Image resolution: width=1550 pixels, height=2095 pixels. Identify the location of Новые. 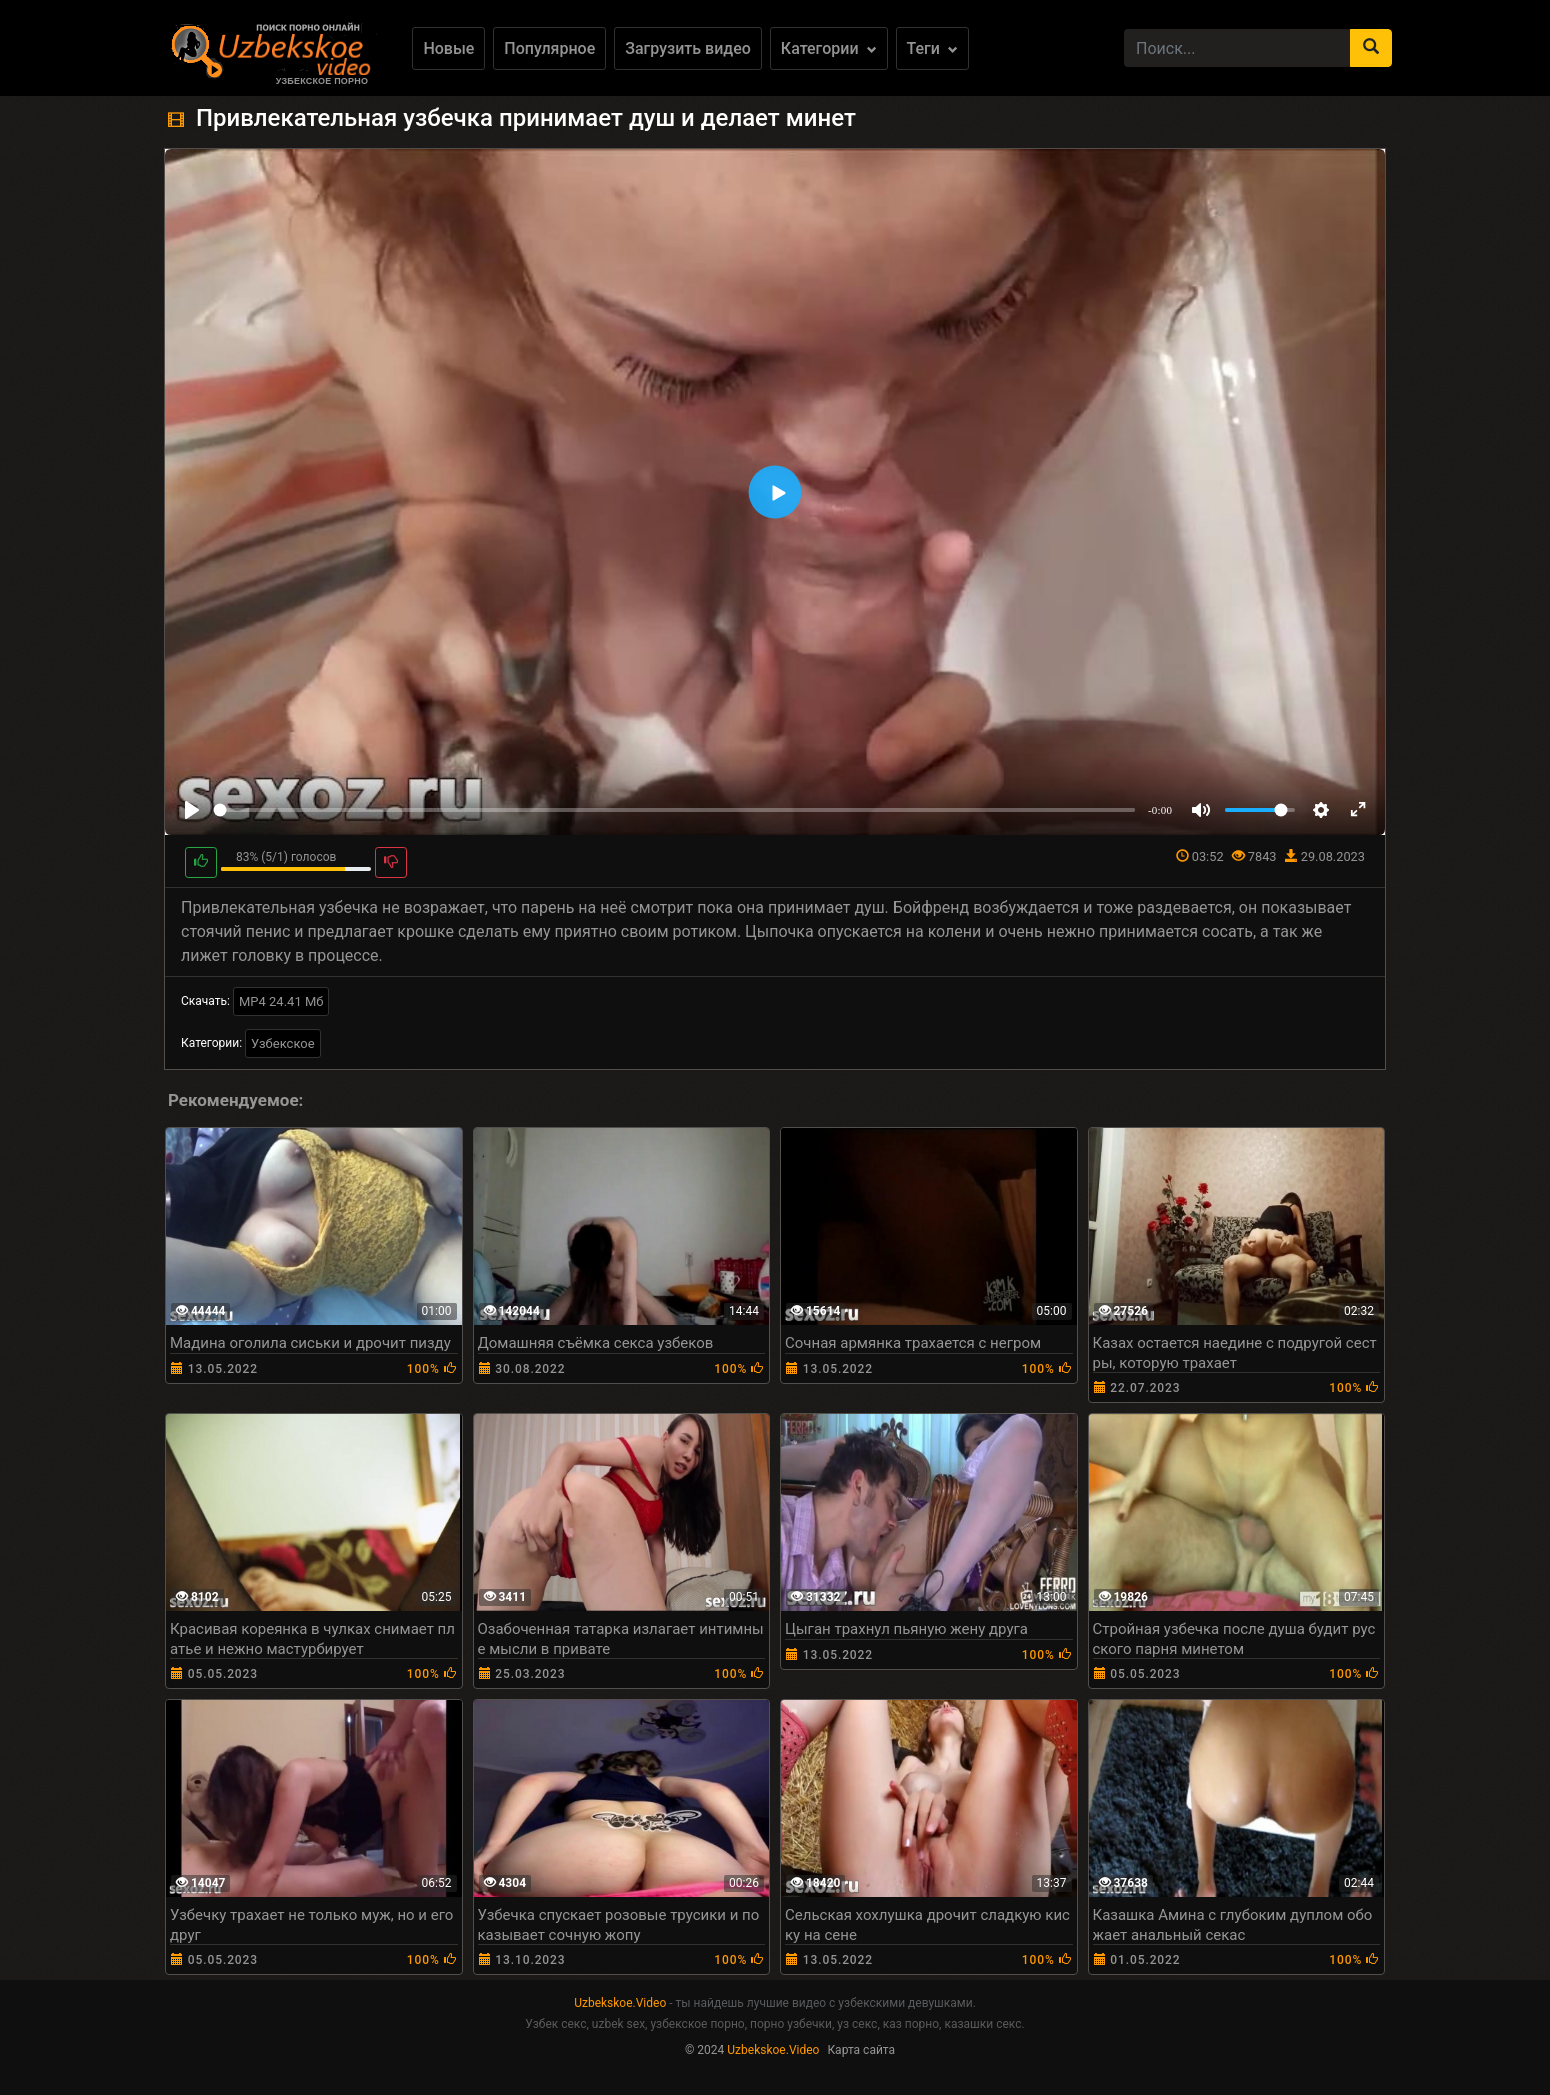
(448, 48).